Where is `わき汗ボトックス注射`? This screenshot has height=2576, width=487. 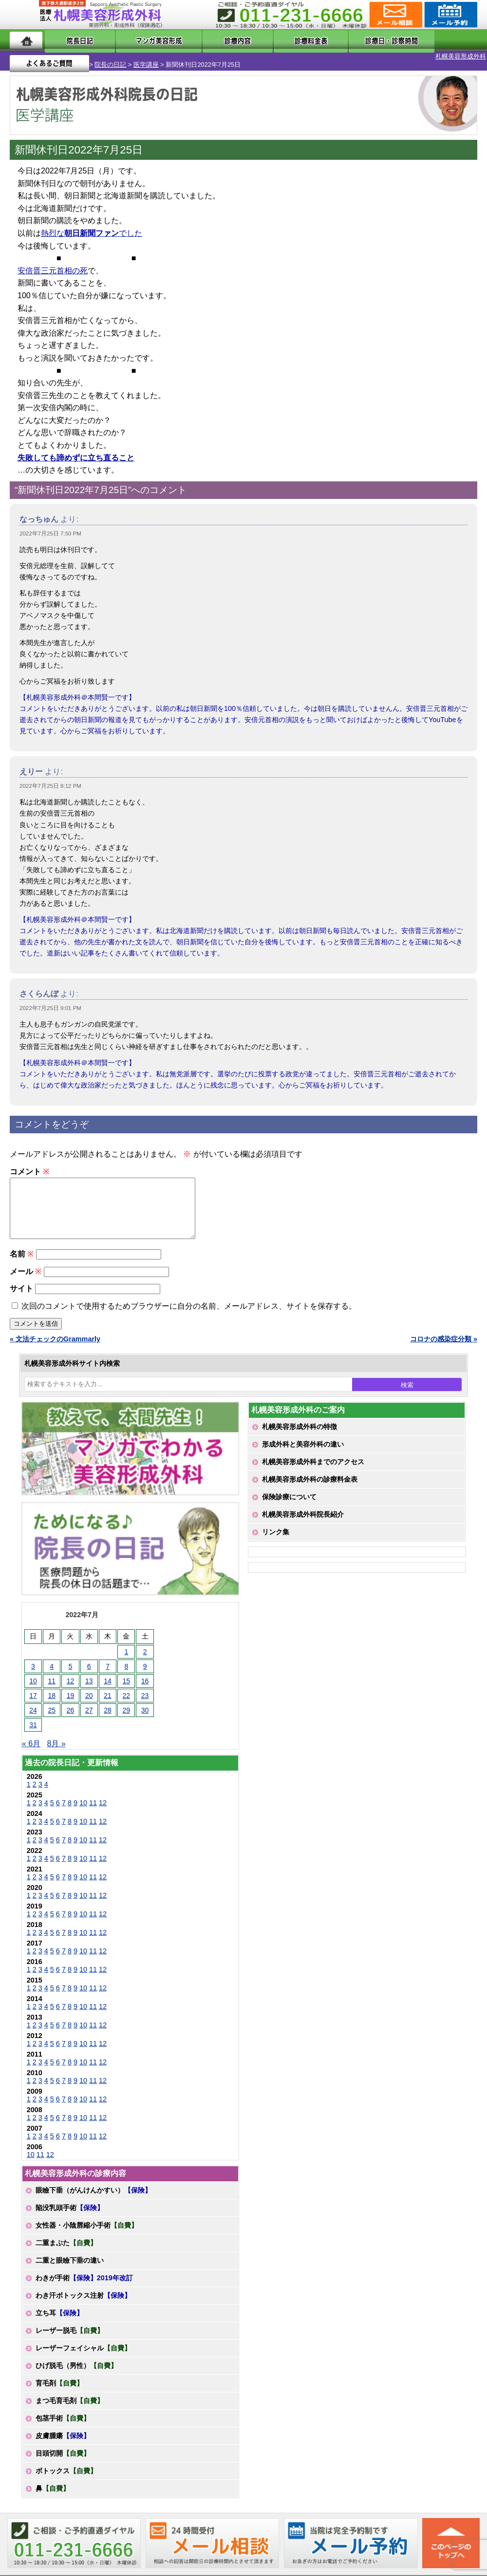 わき汗ボトックス注射 is located at coordinates (83, 2299).